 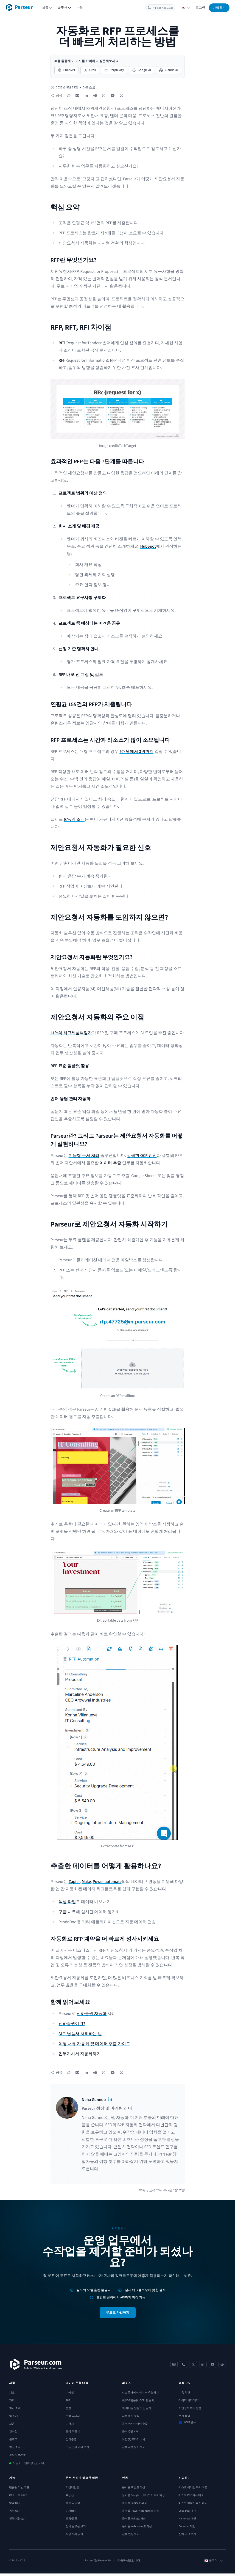 I want to click on 41%의 최고제품책임자, so click(x=71, y=1034).